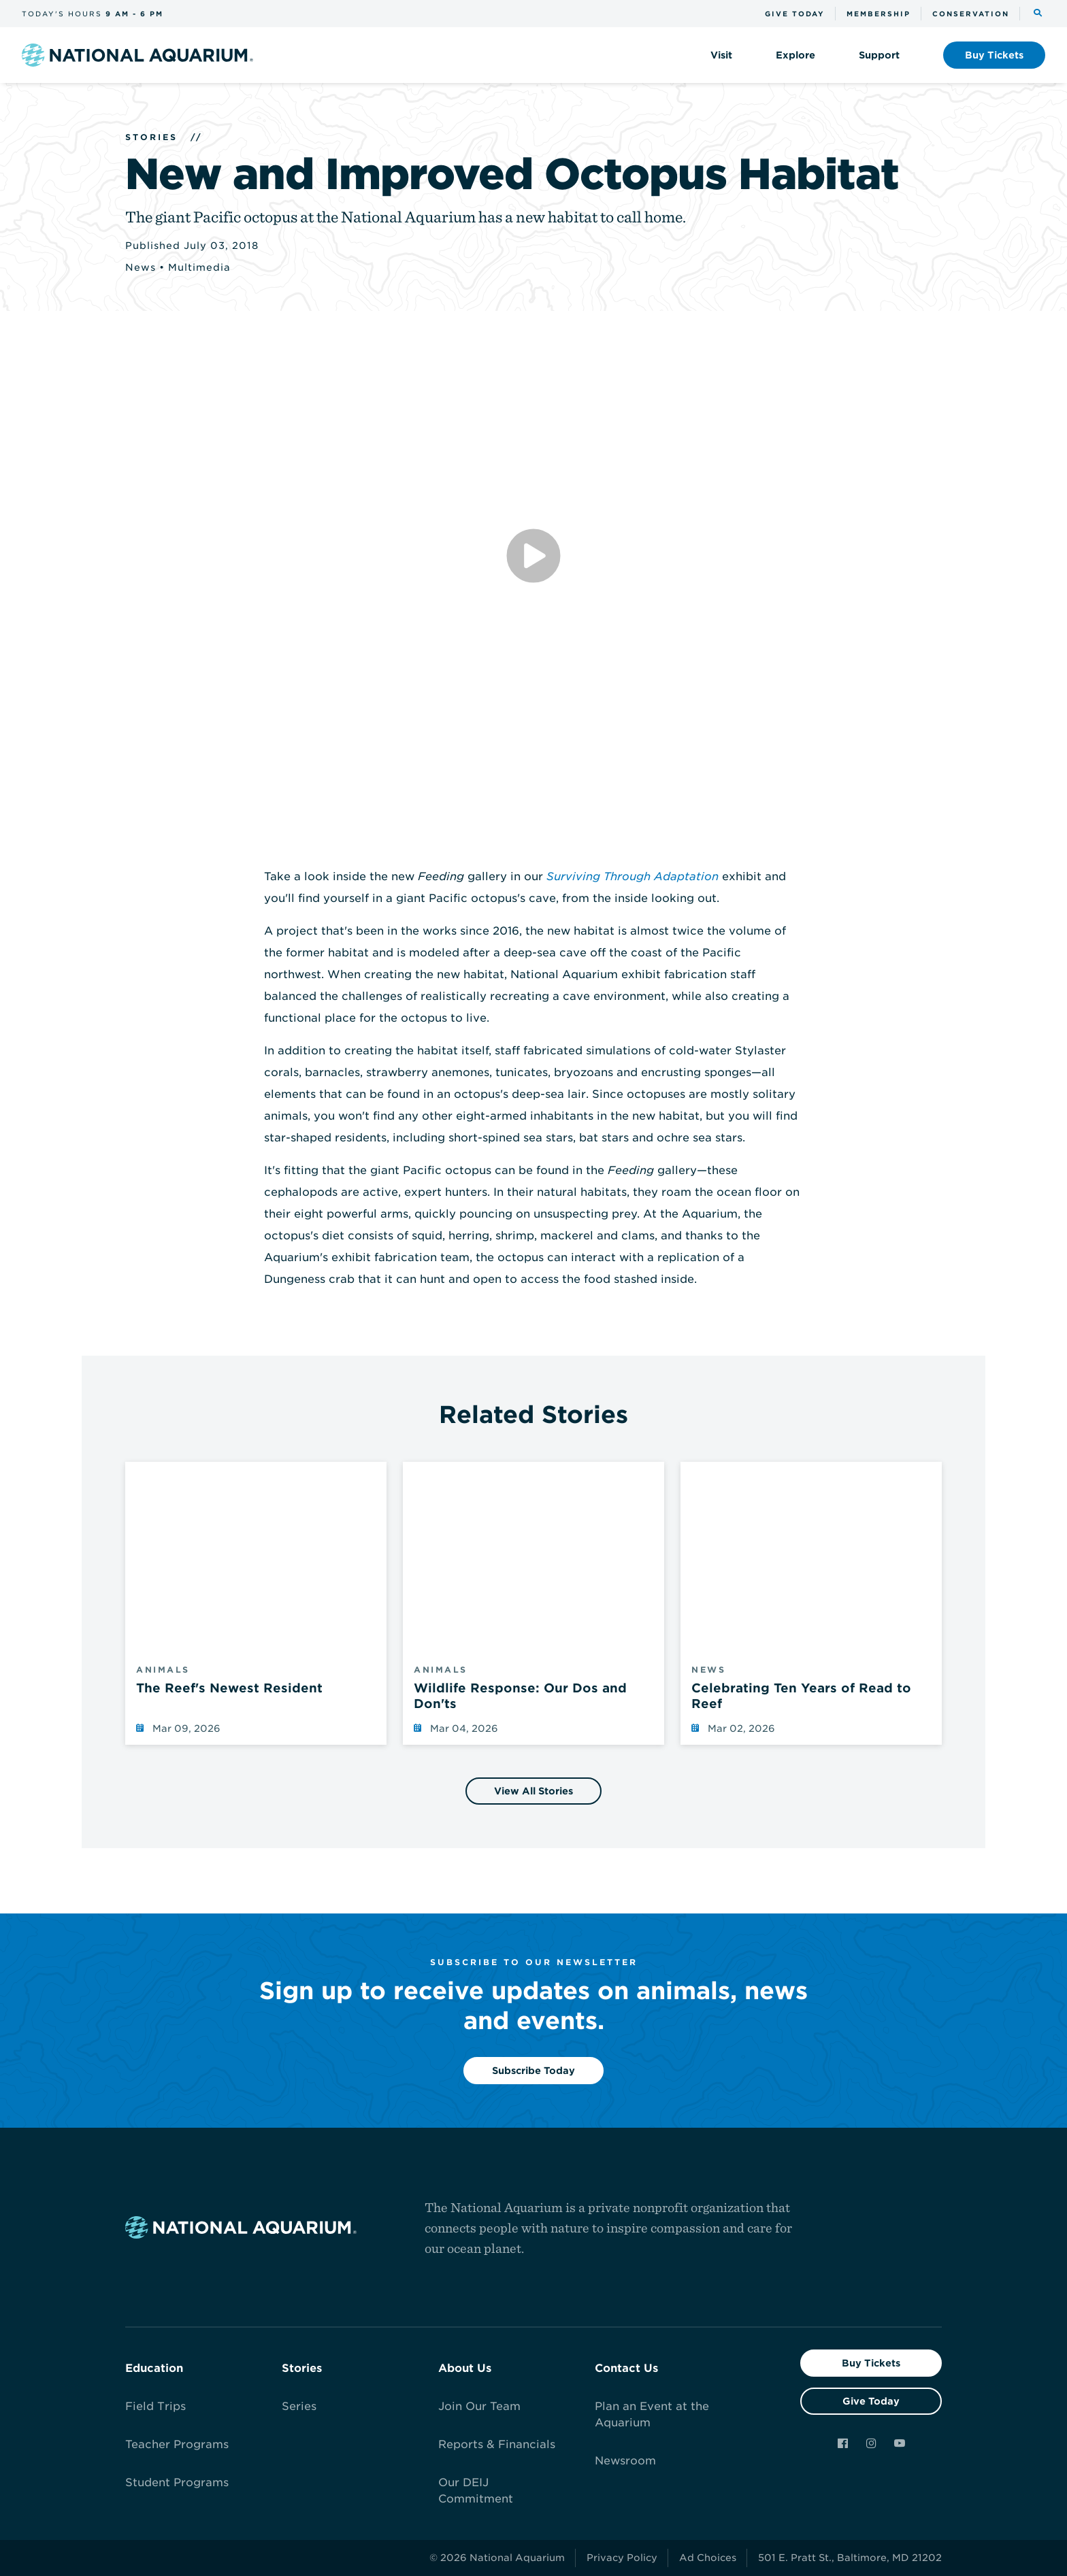 This screenshot has width=1067, height=2576. I want to click on Give Today, so click(871, 2401).